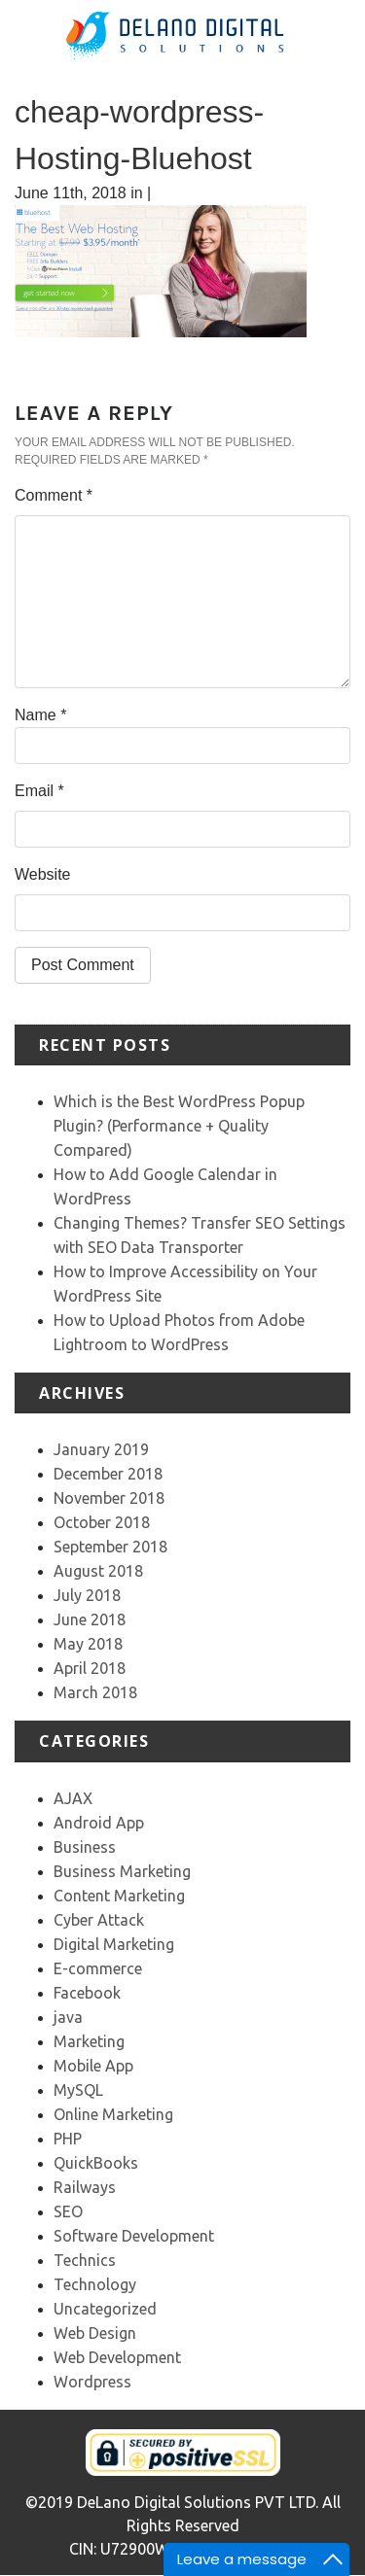 This screenshot has width=365, height=2576. I want to click on Web Development, so click(117, 2357).